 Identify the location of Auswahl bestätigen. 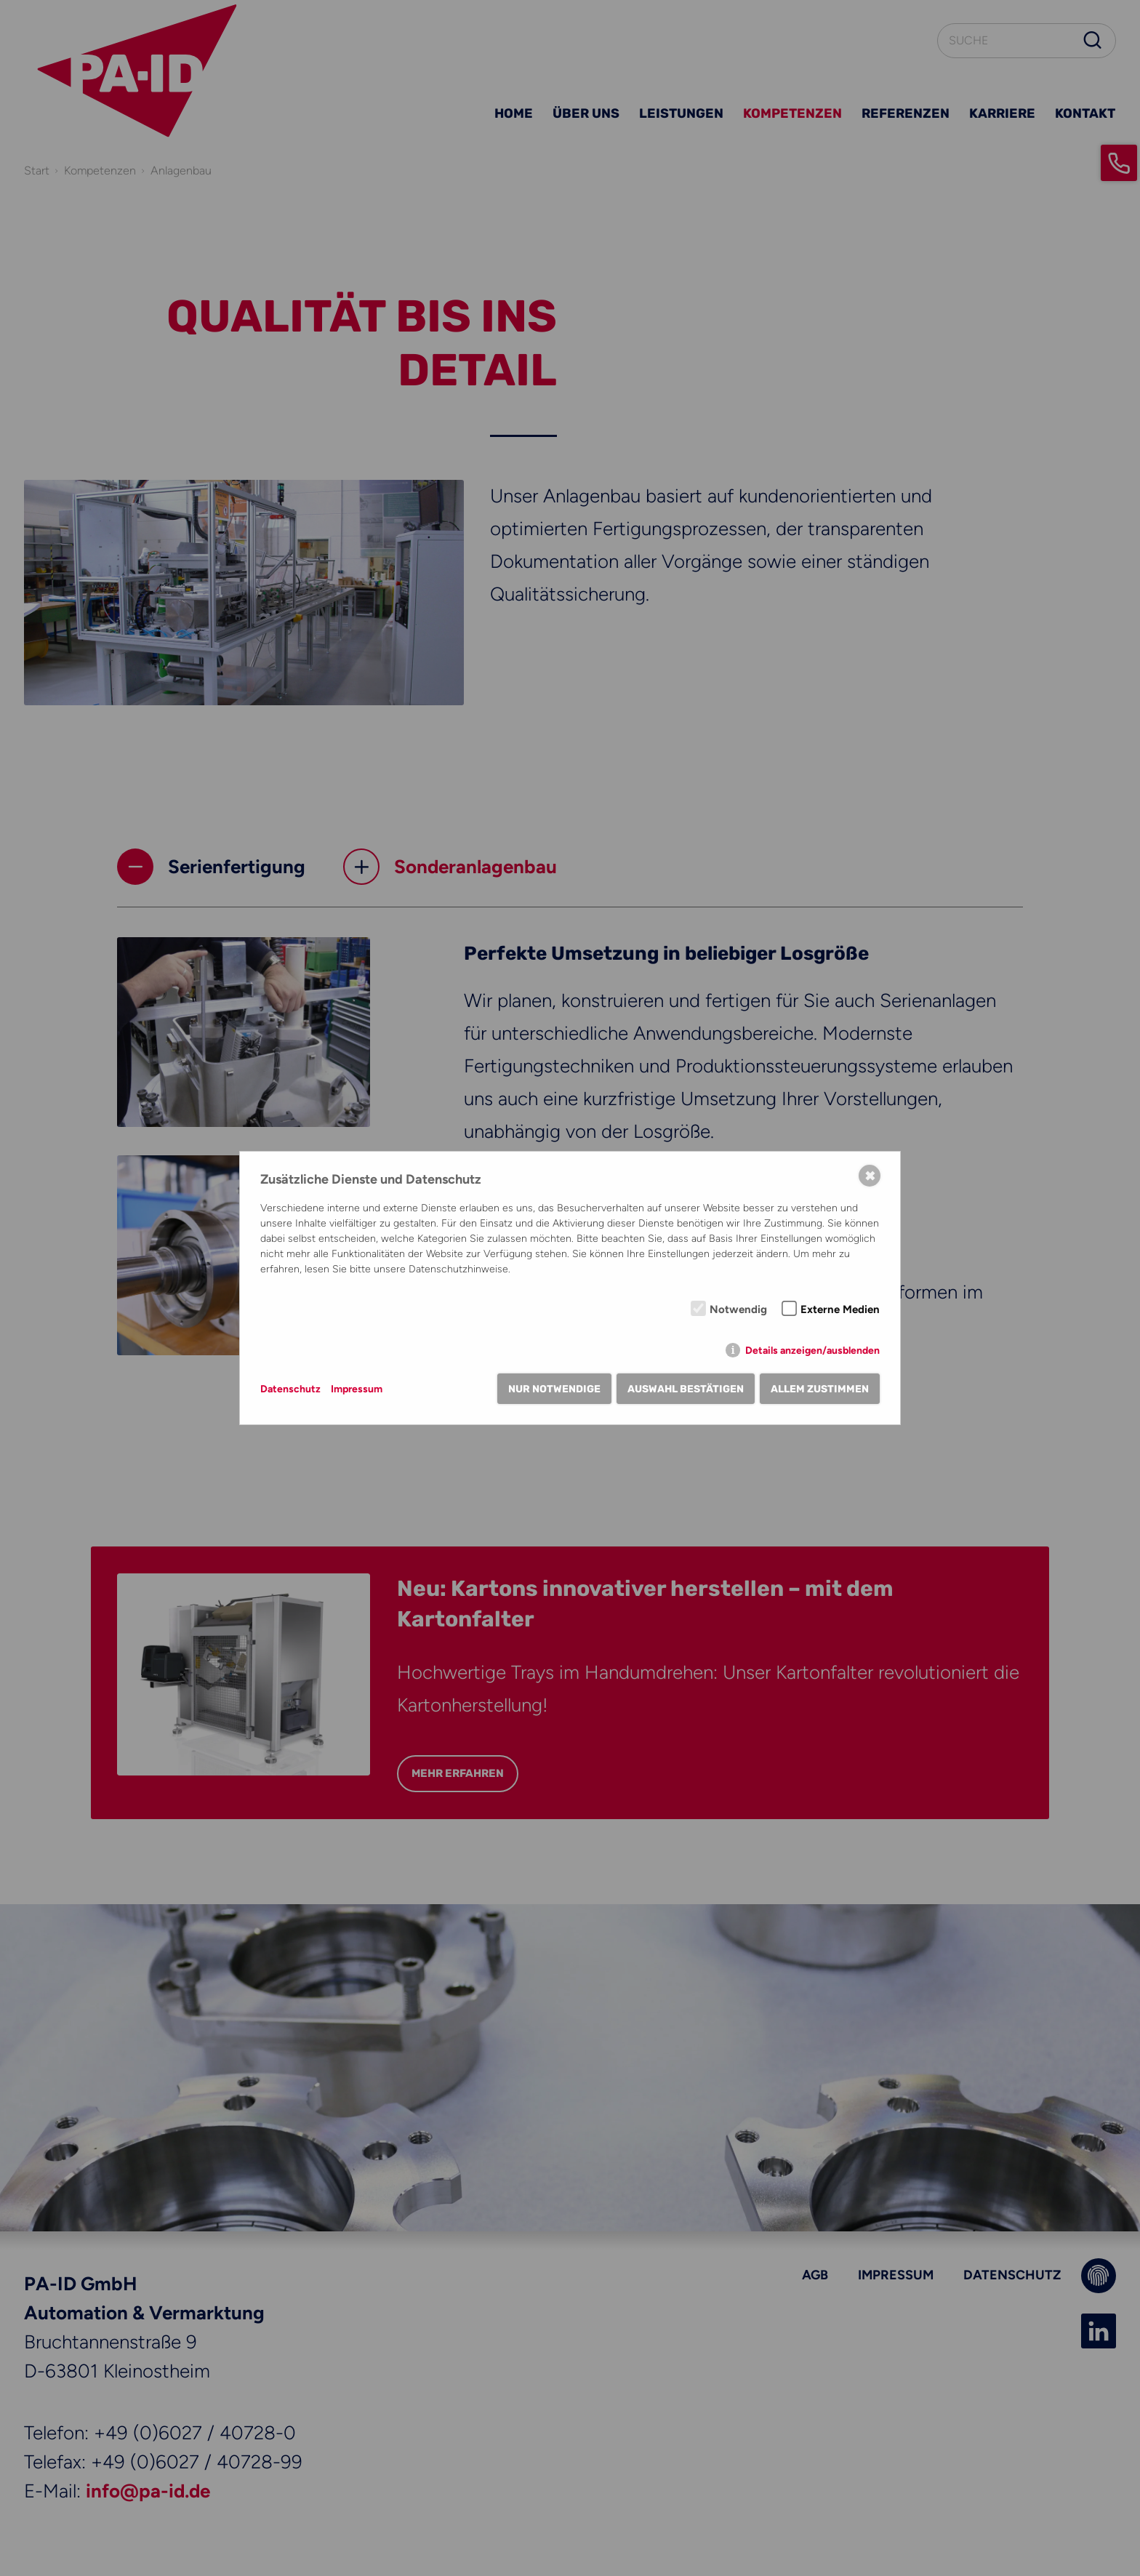
(685, 1389).